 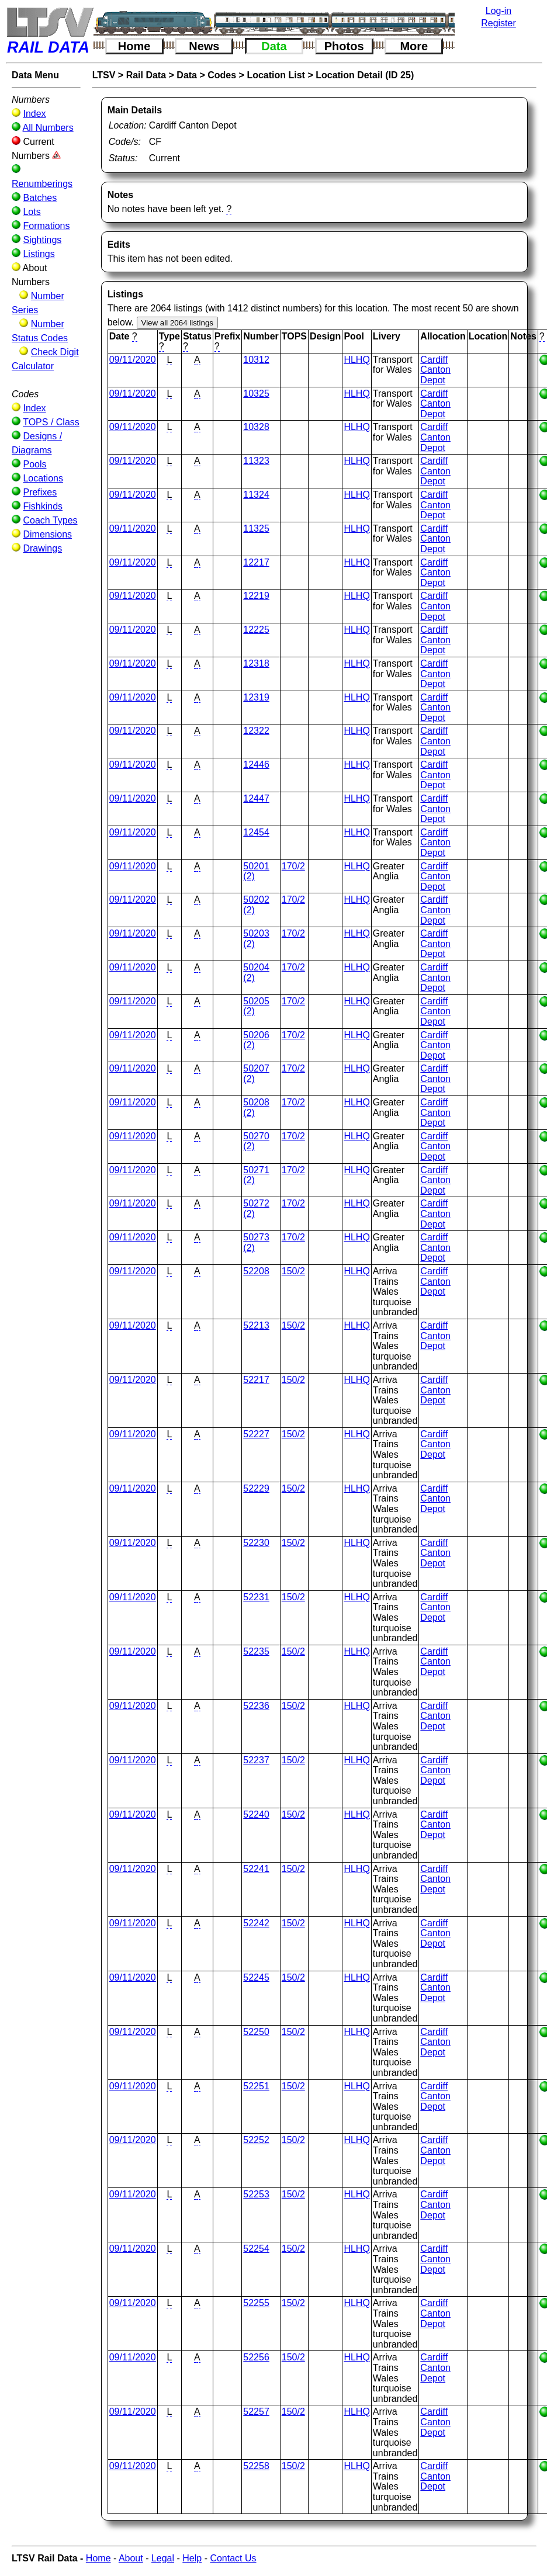 What do you see at coordinates (273, 46) in the screenshot?
I see `Data` at bounding box center [273, 46].